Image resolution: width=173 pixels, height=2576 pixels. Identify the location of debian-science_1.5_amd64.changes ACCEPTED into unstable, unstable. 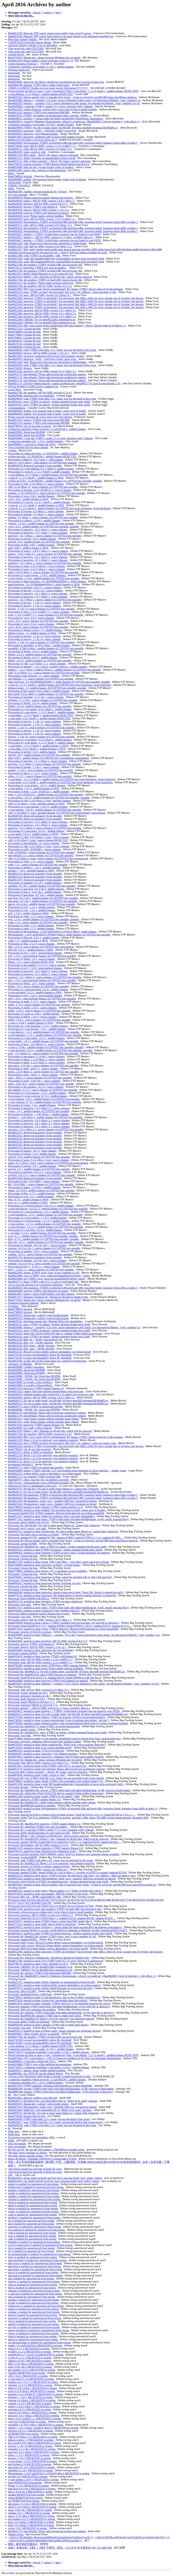
(47, 688).